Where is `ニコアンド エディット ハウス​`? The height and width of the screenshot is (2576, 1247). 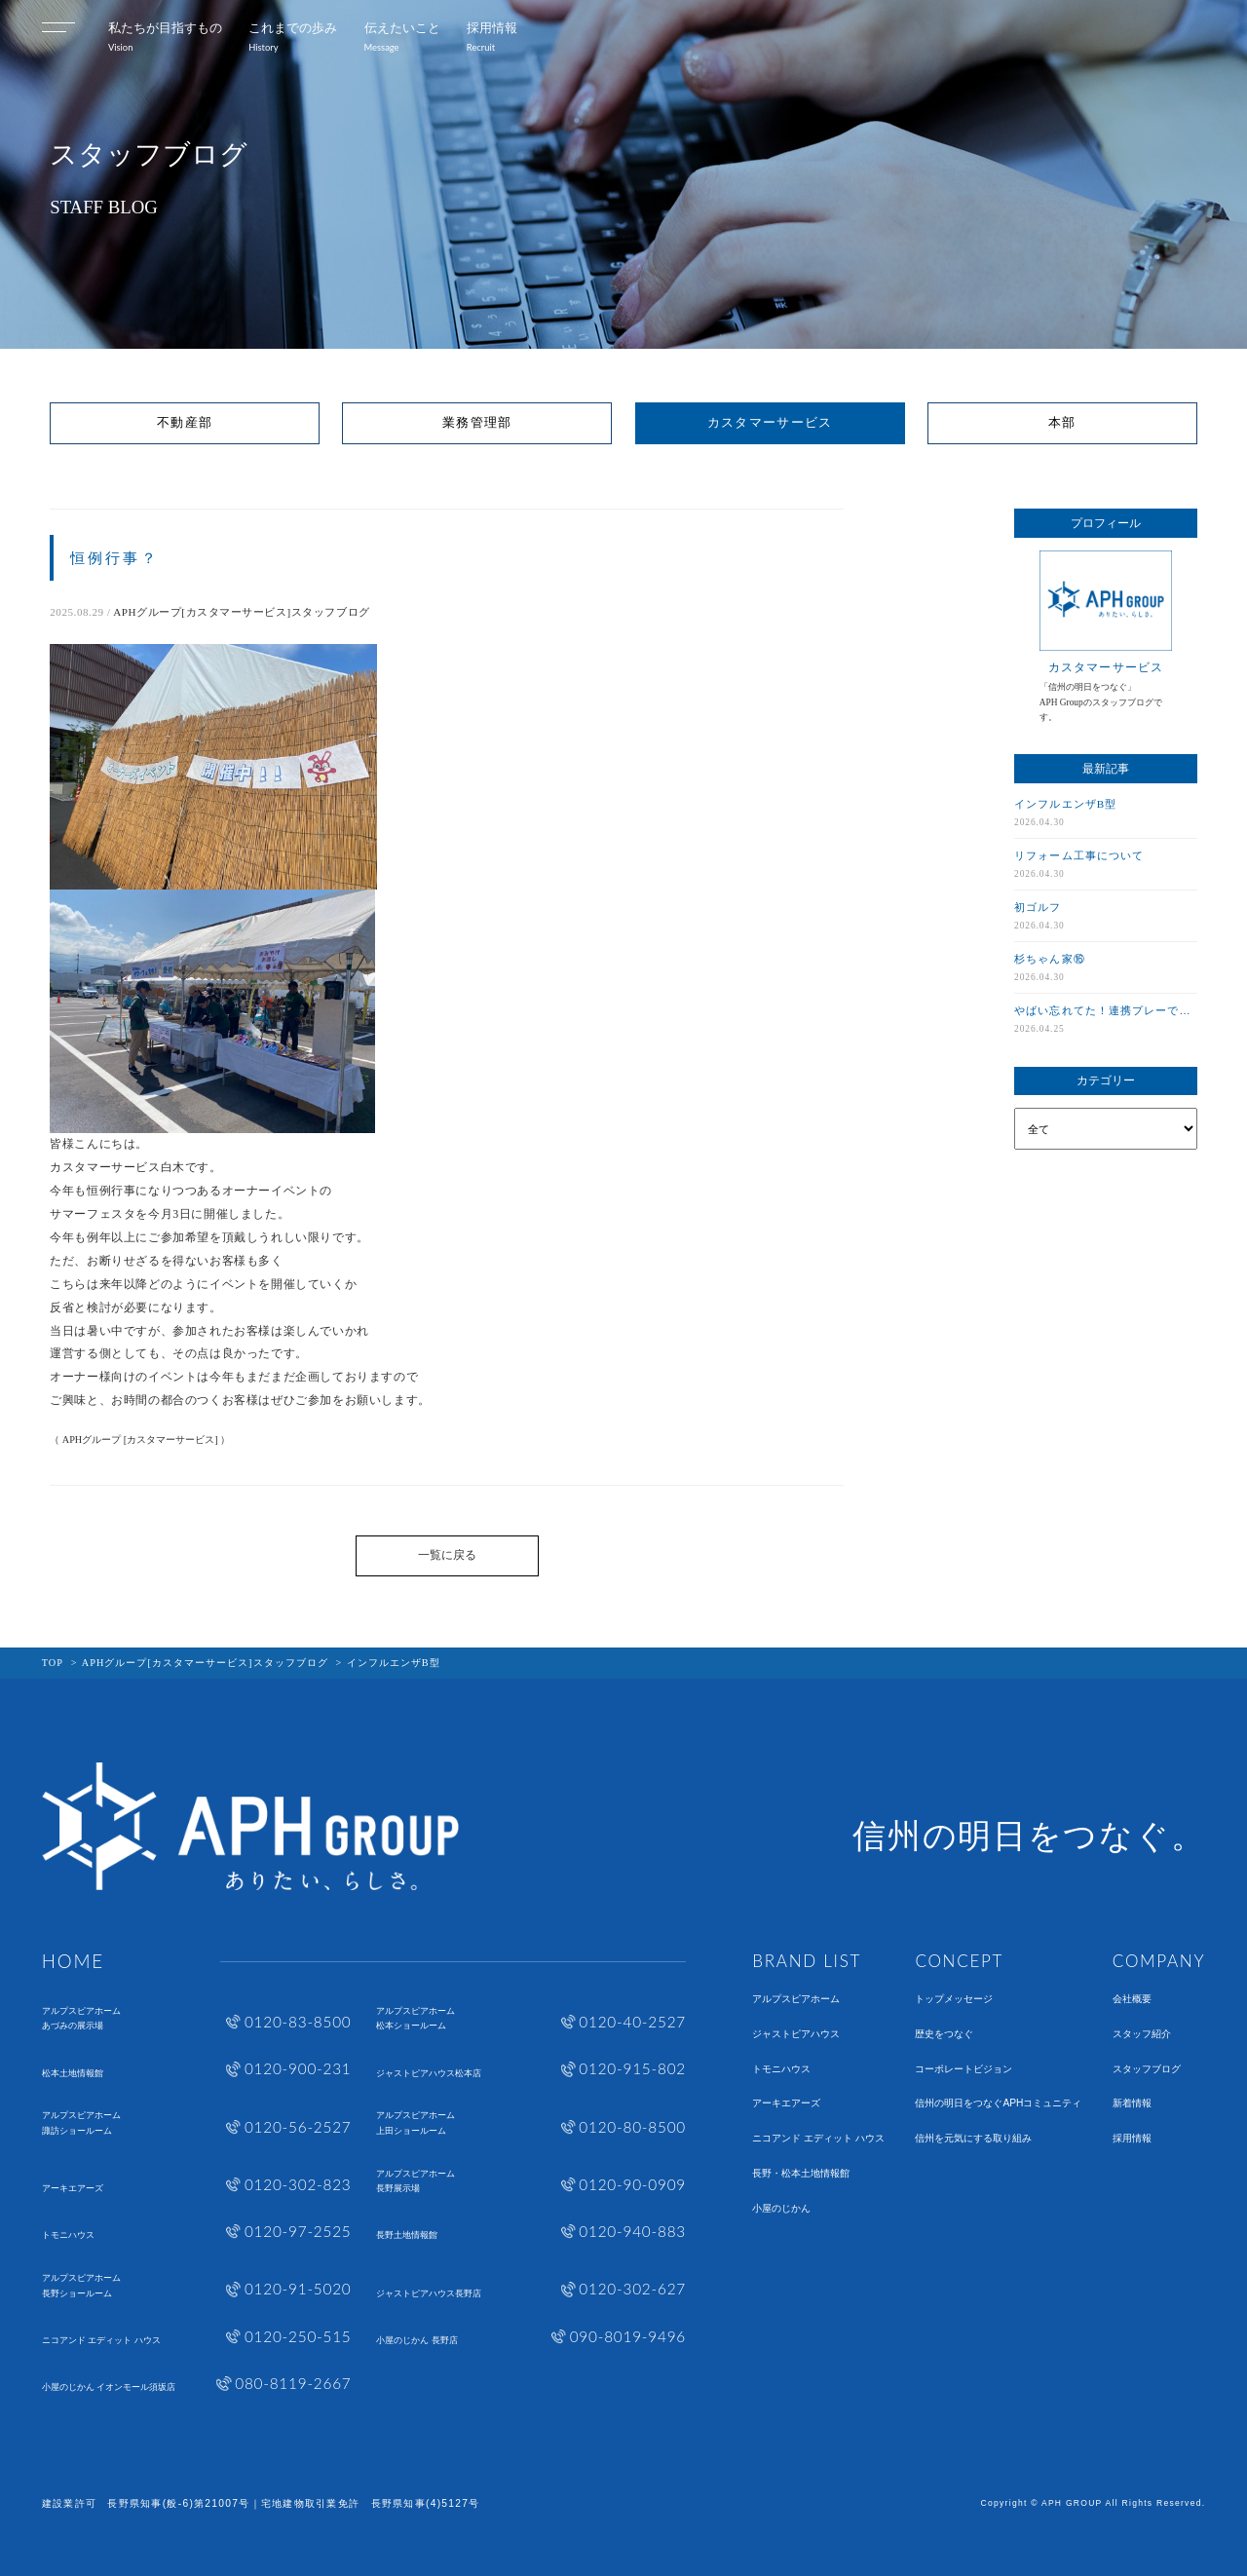
ニコアンド エディット ハウス​ is located at coordinates (818, 2138).